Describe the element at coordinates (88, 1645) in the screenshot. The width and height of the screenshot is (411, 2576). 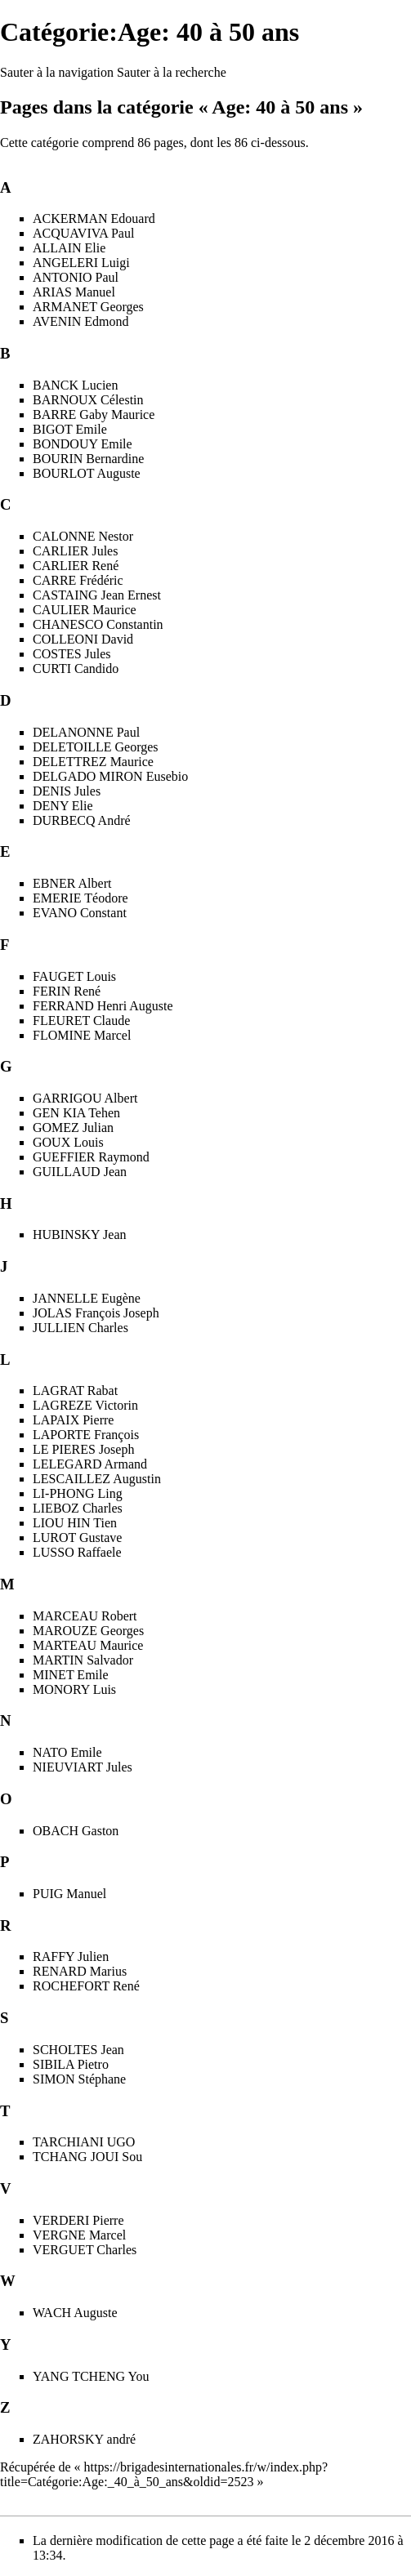
I see `MARTEAU Maurice` at that location.